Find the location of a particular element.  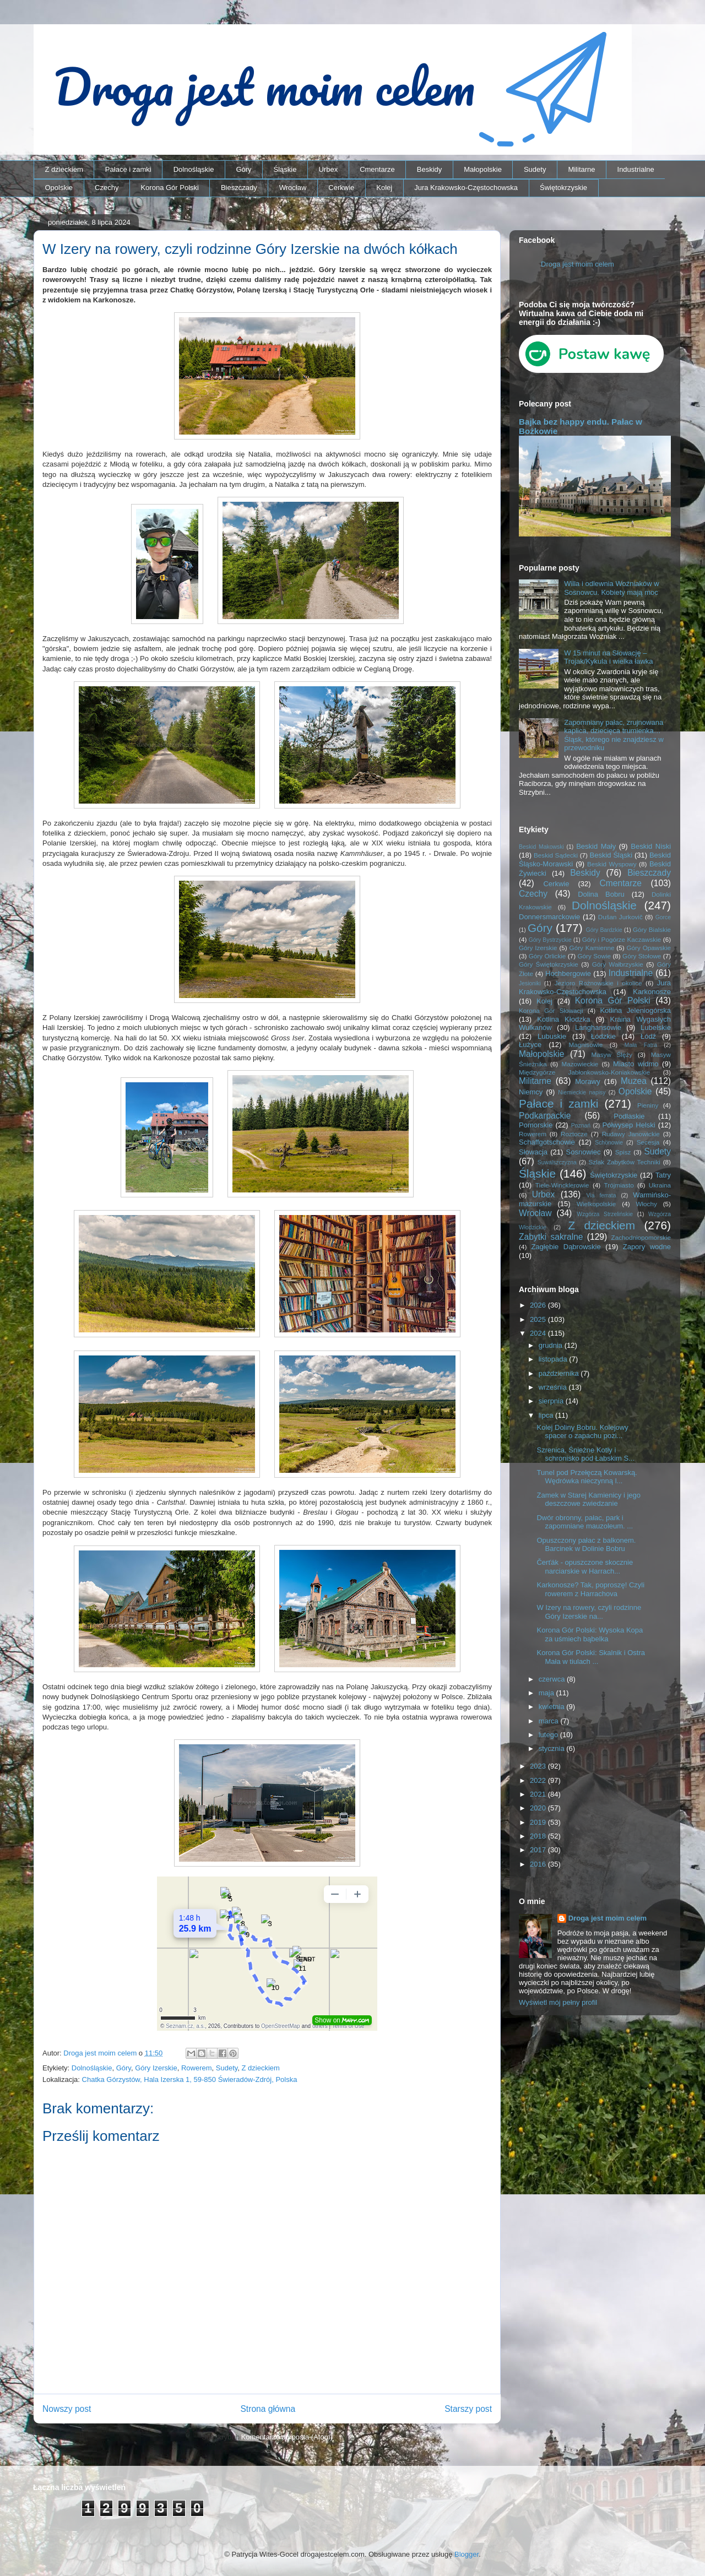

Chatka Górzystów, Hala Izerska 1, 59-850 Świeradów-Zdrój, Polska is located at coordinates (189, 2079).